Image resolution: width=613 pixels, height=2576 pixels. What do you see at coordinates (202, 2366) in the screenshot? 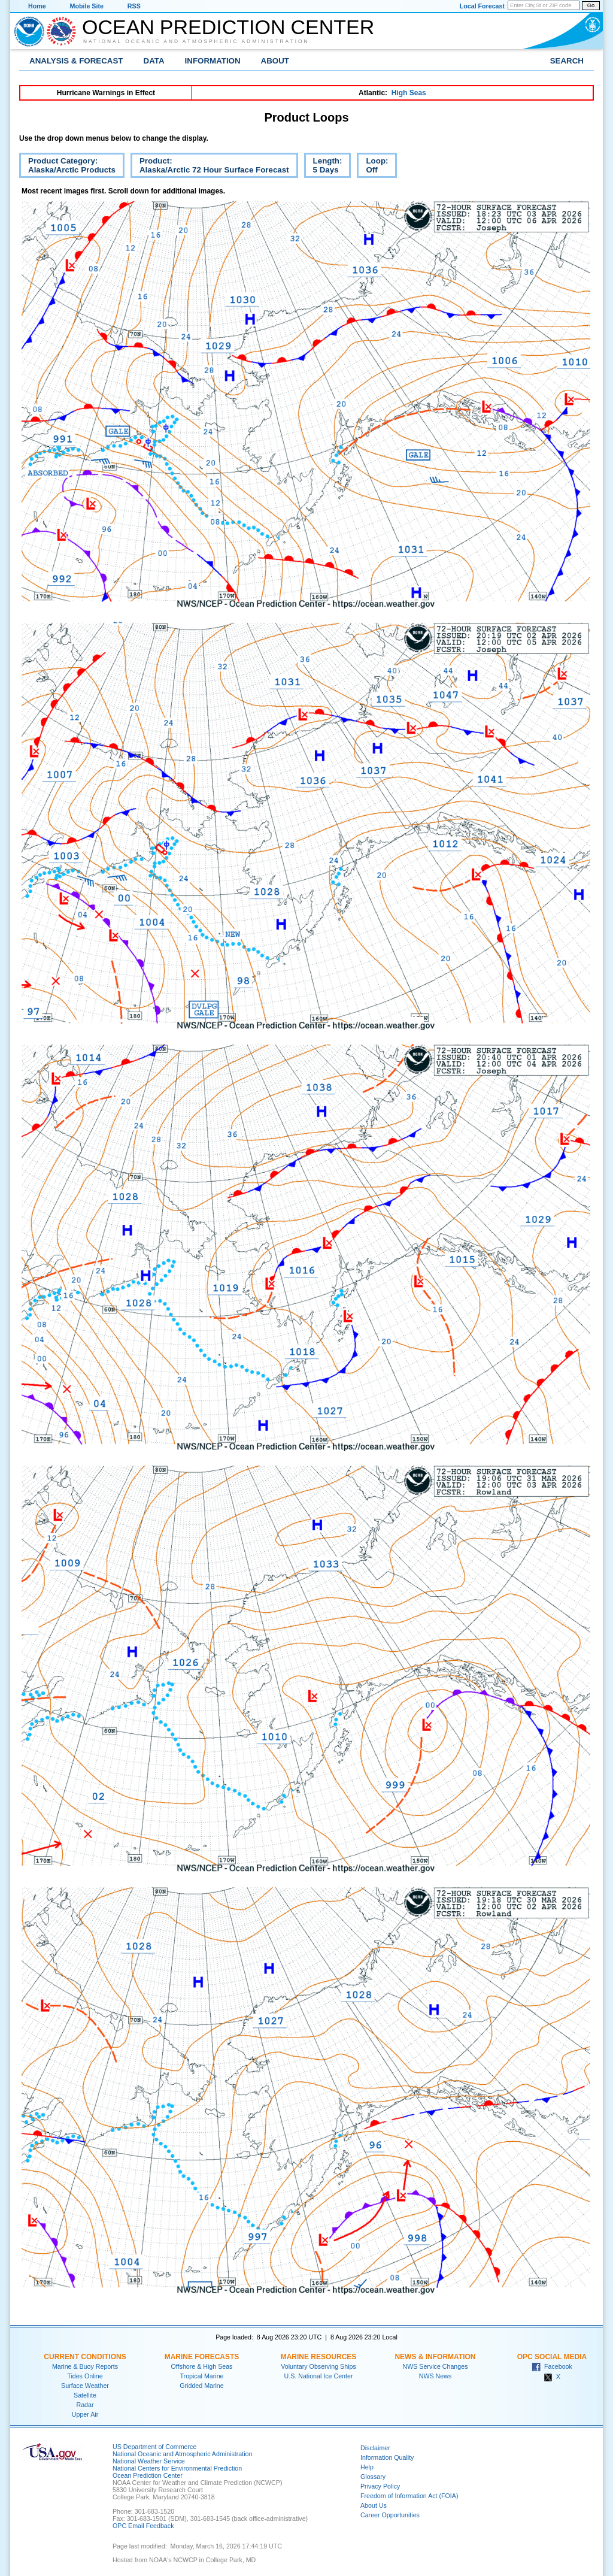
I see `Offshore & High Seas` at bounding box center [202, 2366].